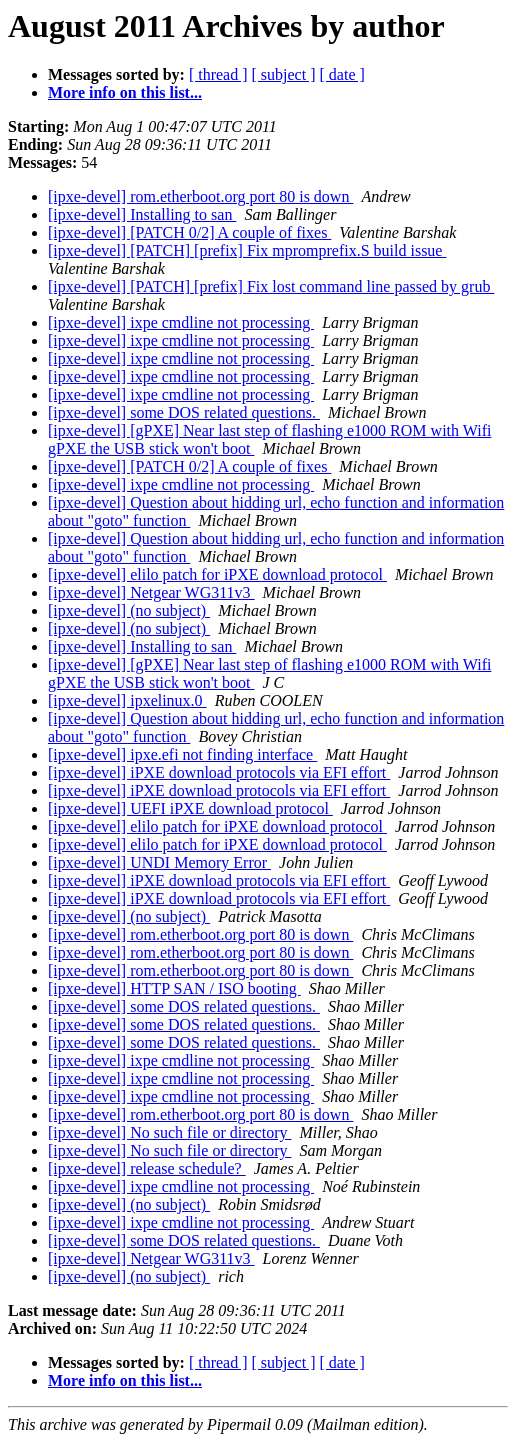 The width and height of the screenshot is (516, 1442). I want to click on [ipxe-devel] ipxe.efi not finding interface, so click(182, 754).